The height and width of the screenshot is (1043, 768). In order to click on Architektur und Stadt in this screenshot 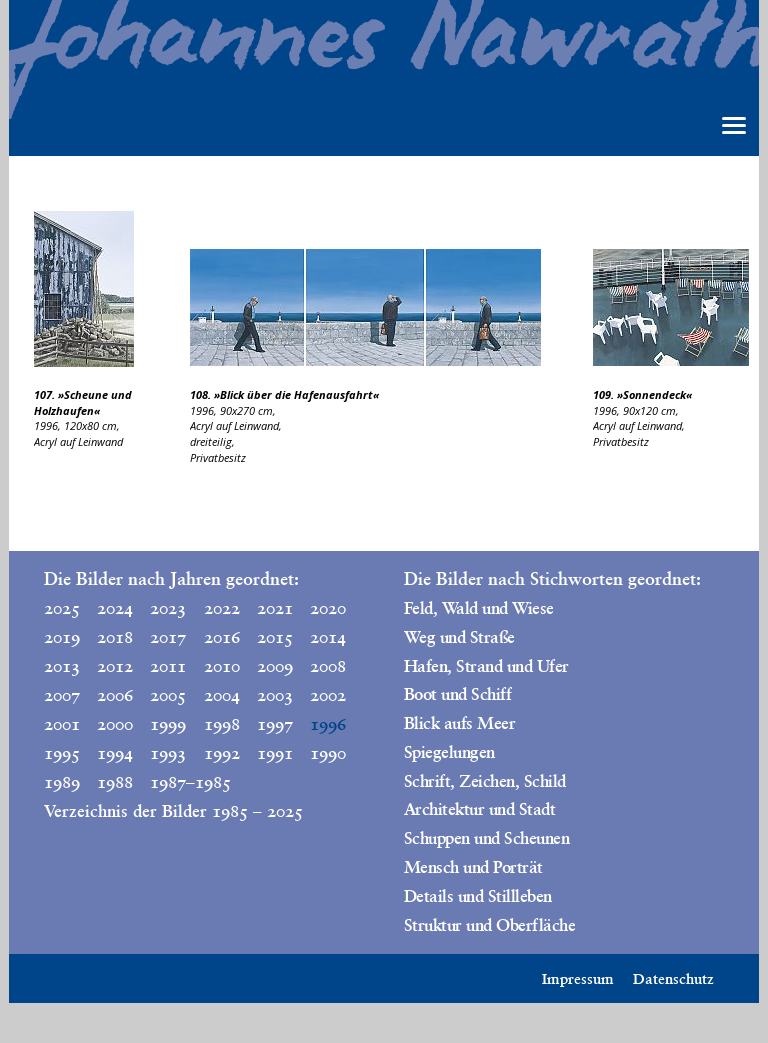, I will do `click(479, 809)`.